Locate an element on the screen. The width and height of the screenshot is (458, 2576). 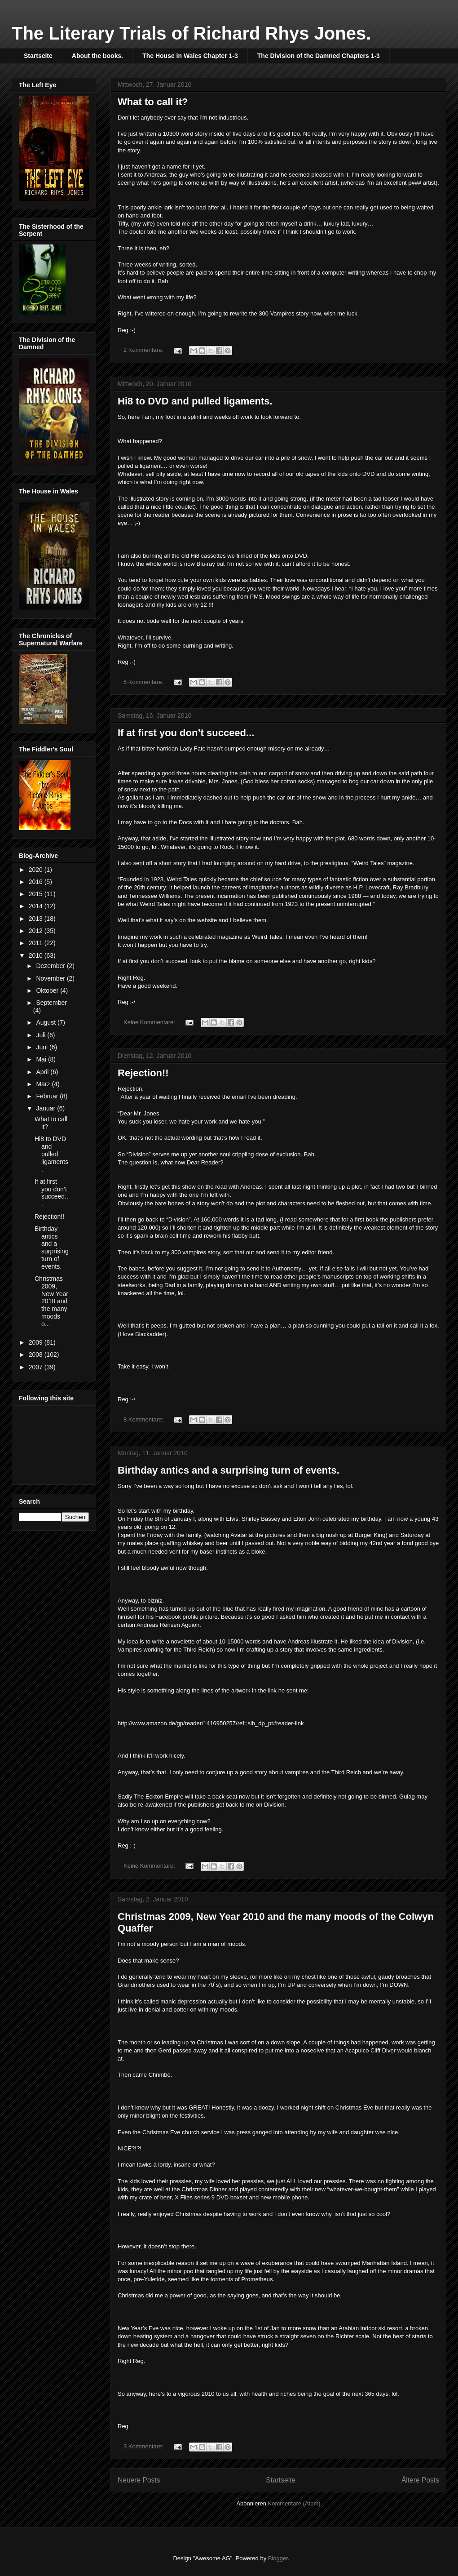
8 Kommentare: is located at coordinates (144, 1419).